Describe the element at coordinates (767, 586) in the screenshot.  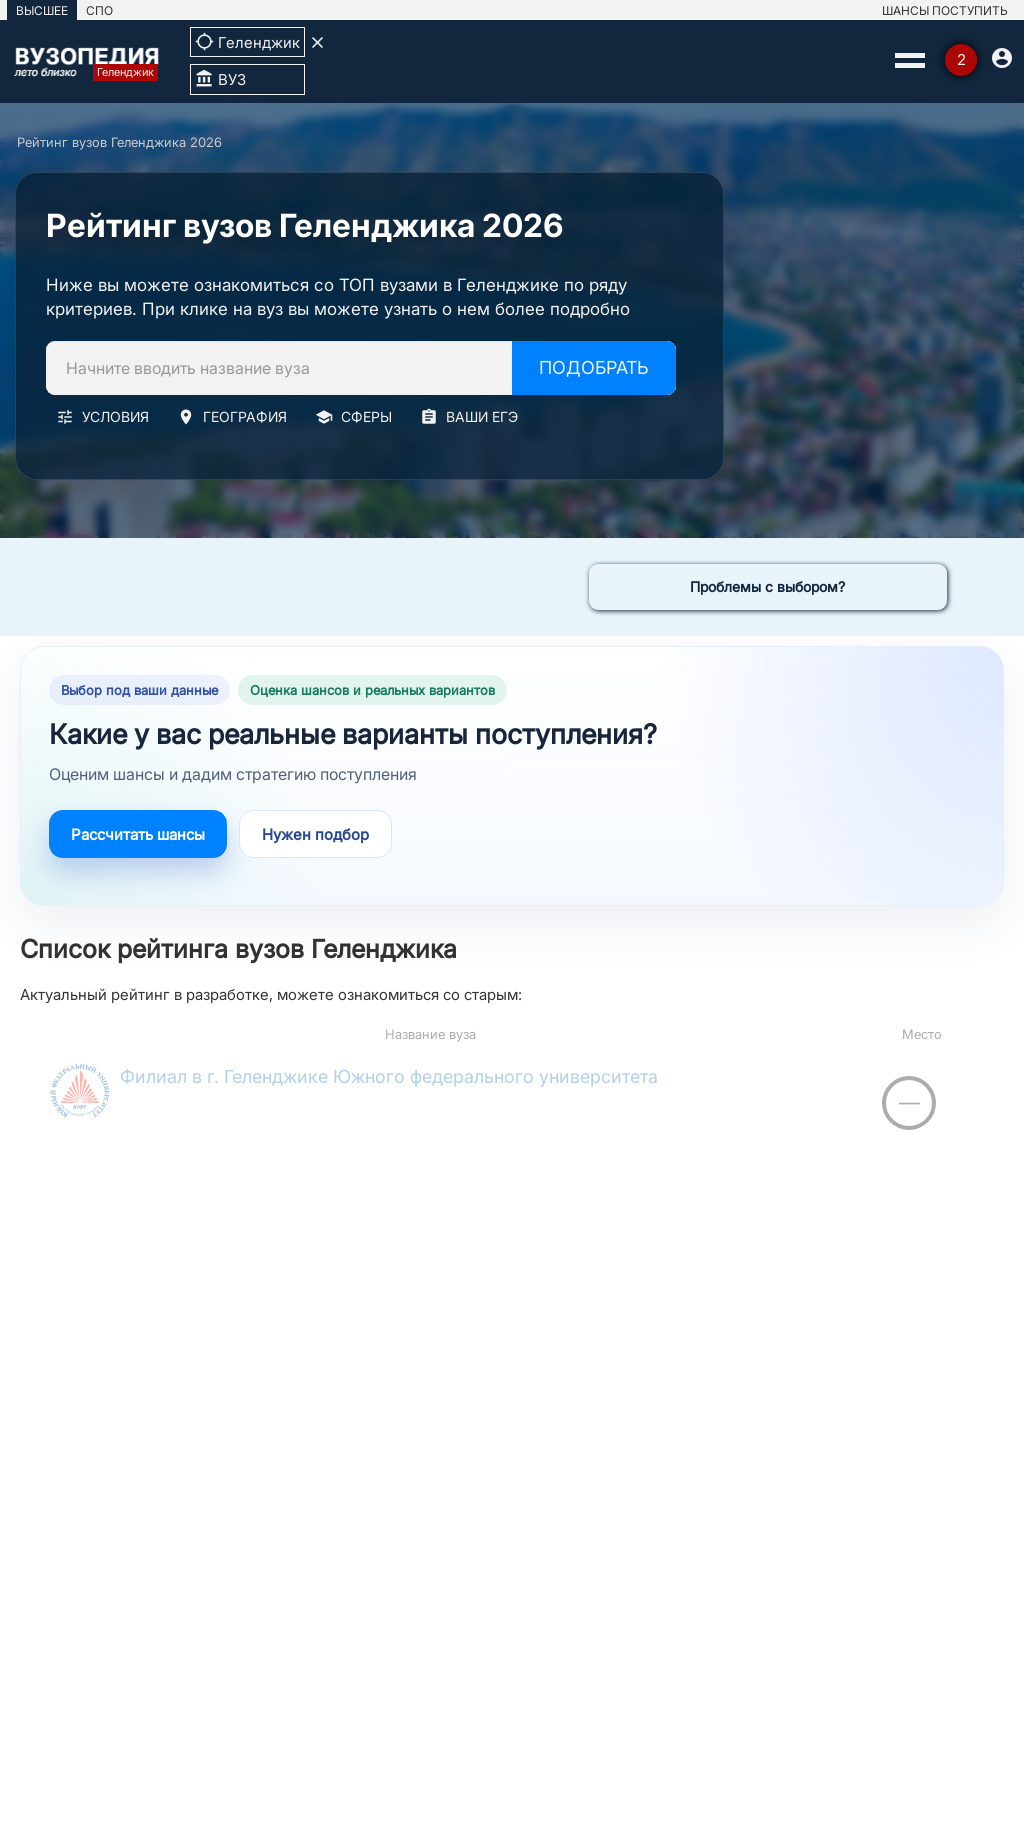
I see `Проблемы с выбором?` at that location.